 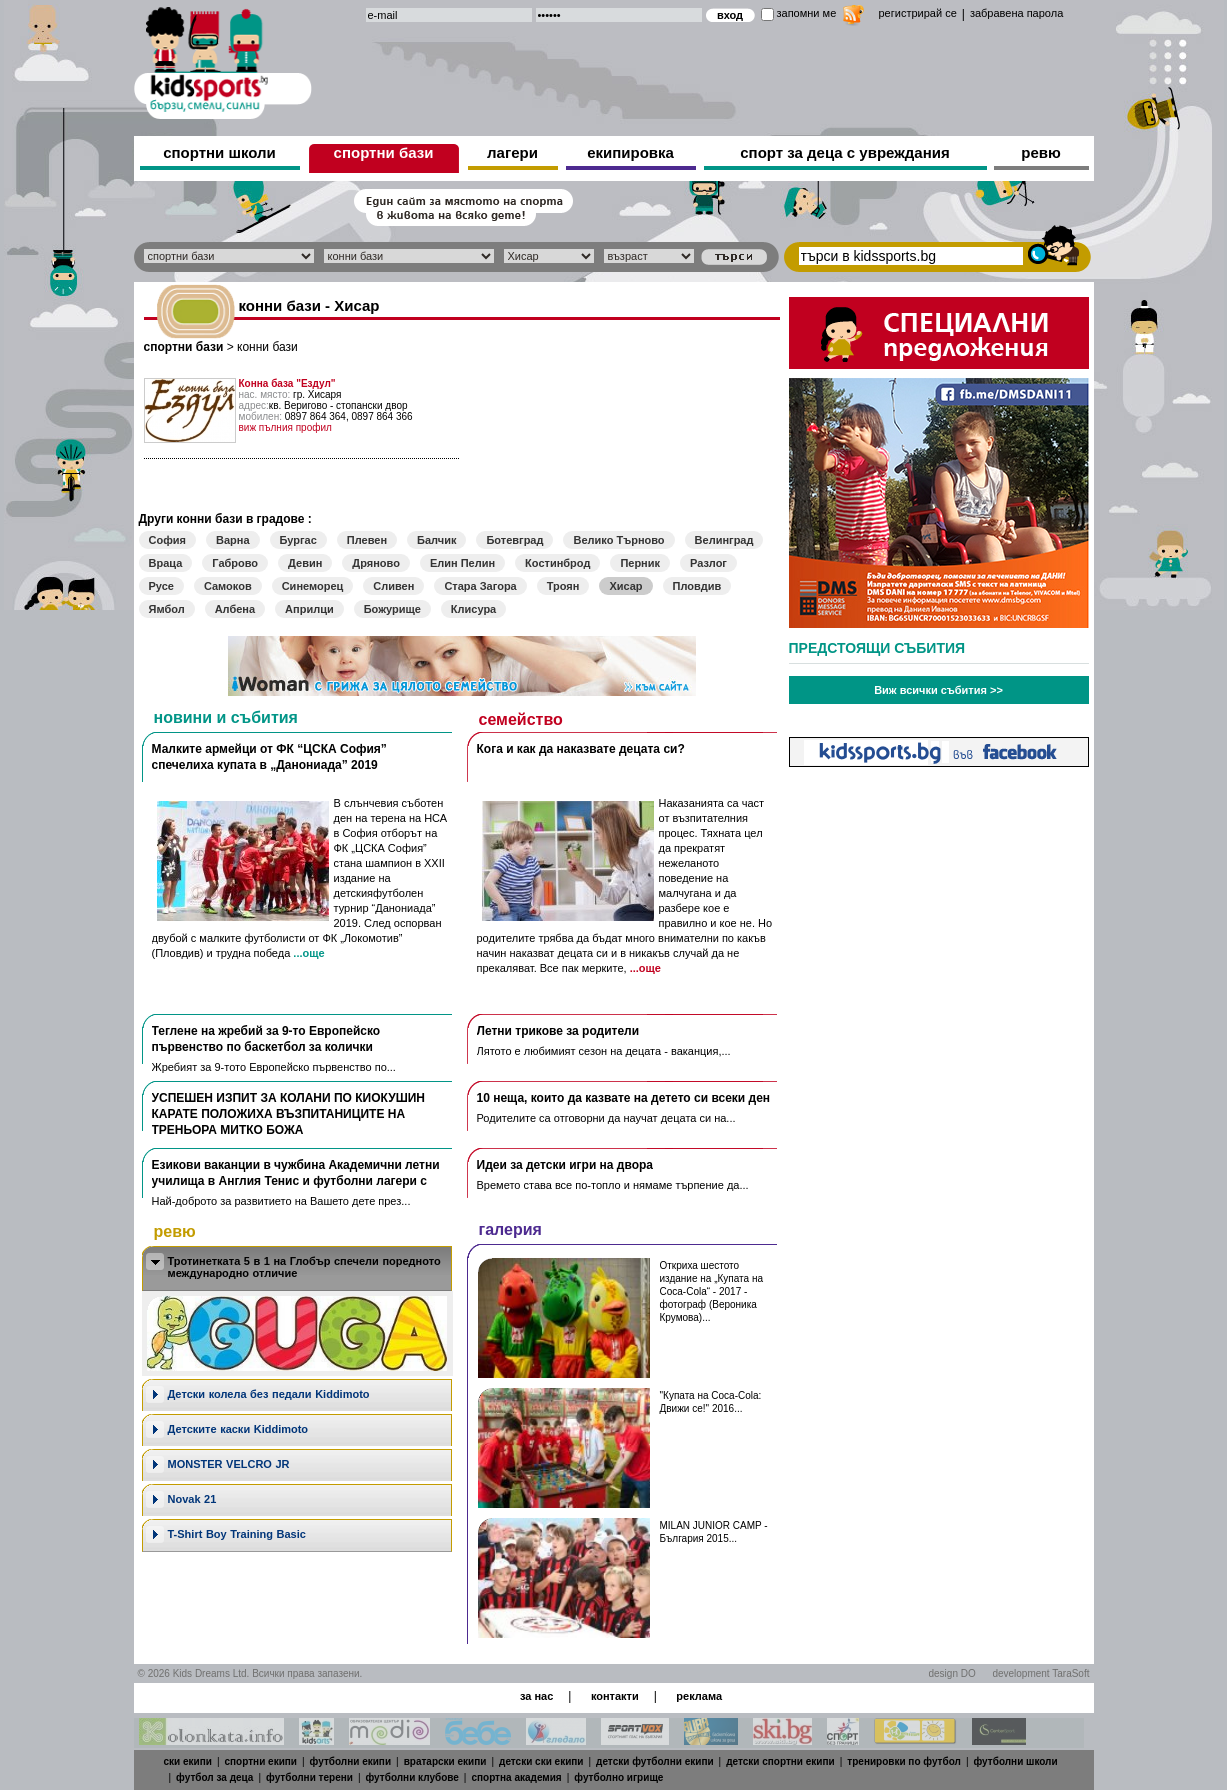 What do you see at coordinates (219, 152) in the screenshot?
I see `спортни школи` at bounding box center [219, 152].